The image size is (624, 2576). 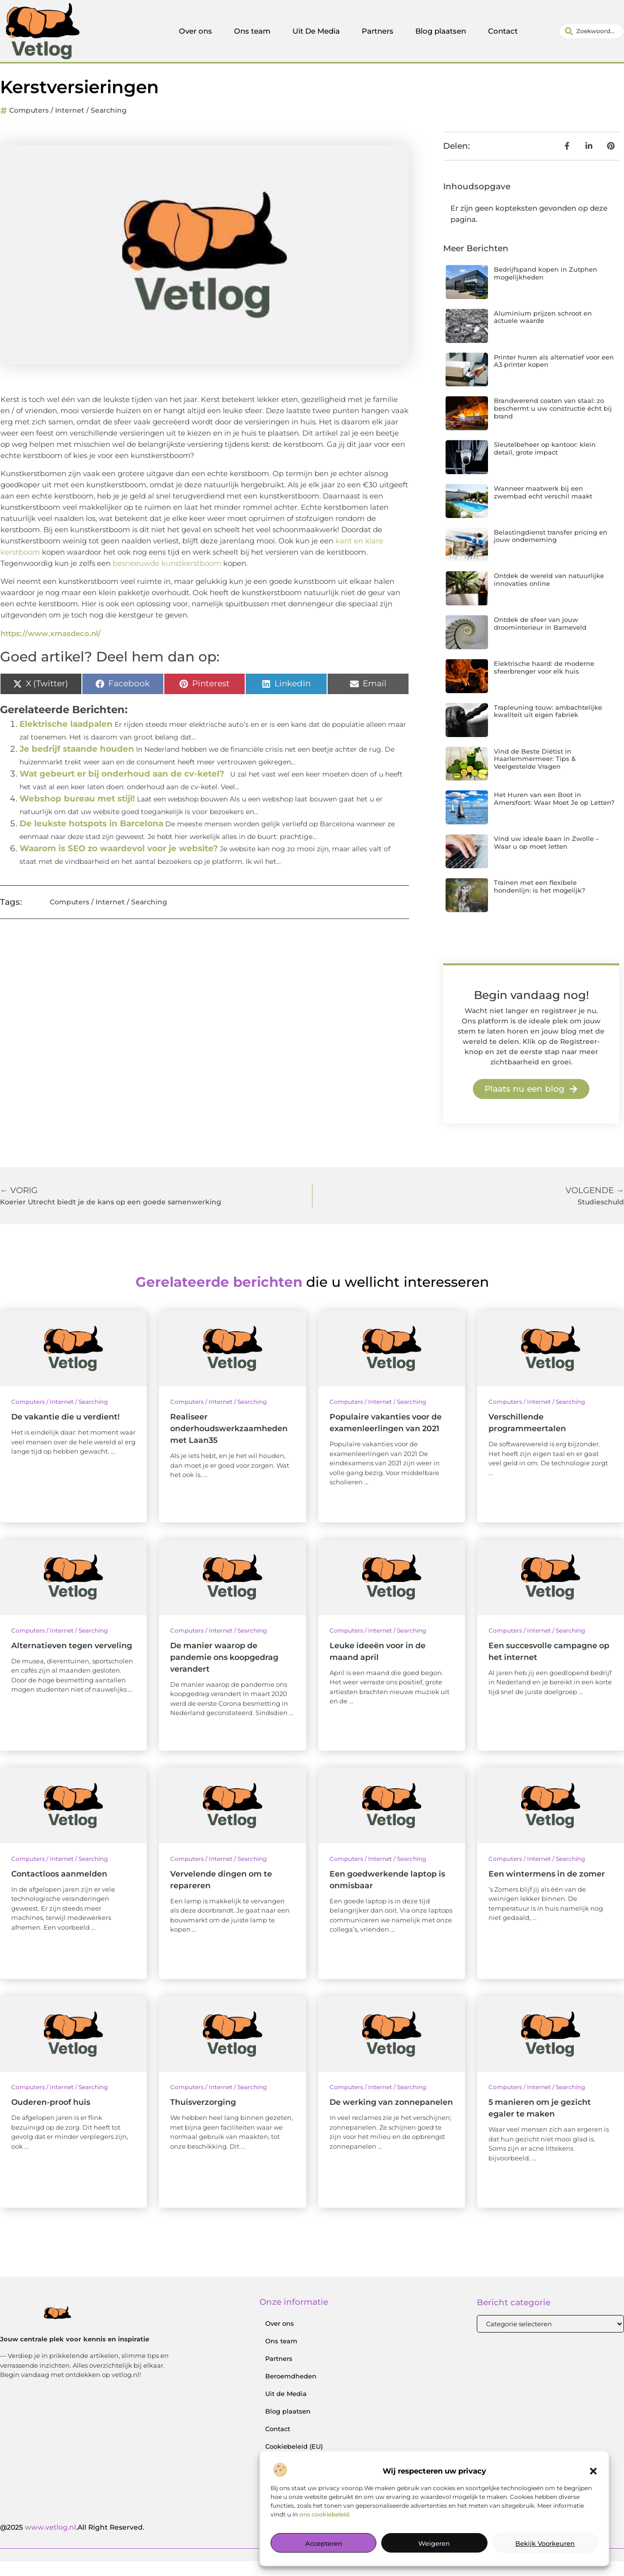 I want to click on Weigeren, so click(x=434, y=2543).